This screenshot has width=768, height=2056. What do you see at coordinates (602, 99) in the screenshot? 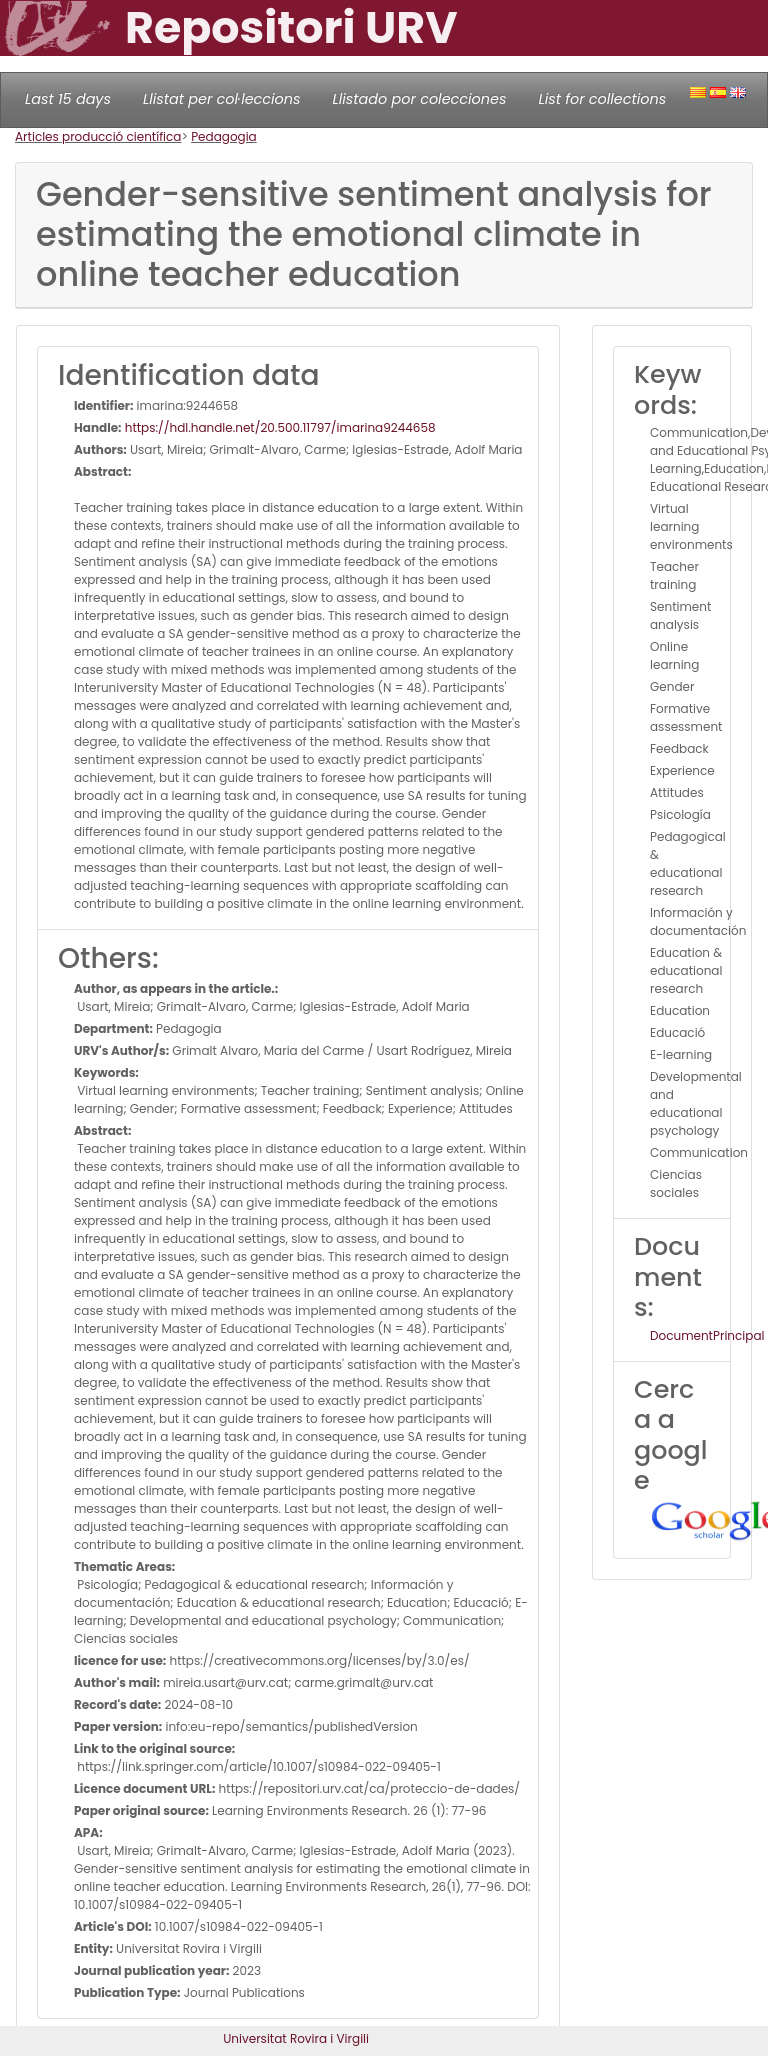
I see `List for collections` at bounding box center [602, 99].